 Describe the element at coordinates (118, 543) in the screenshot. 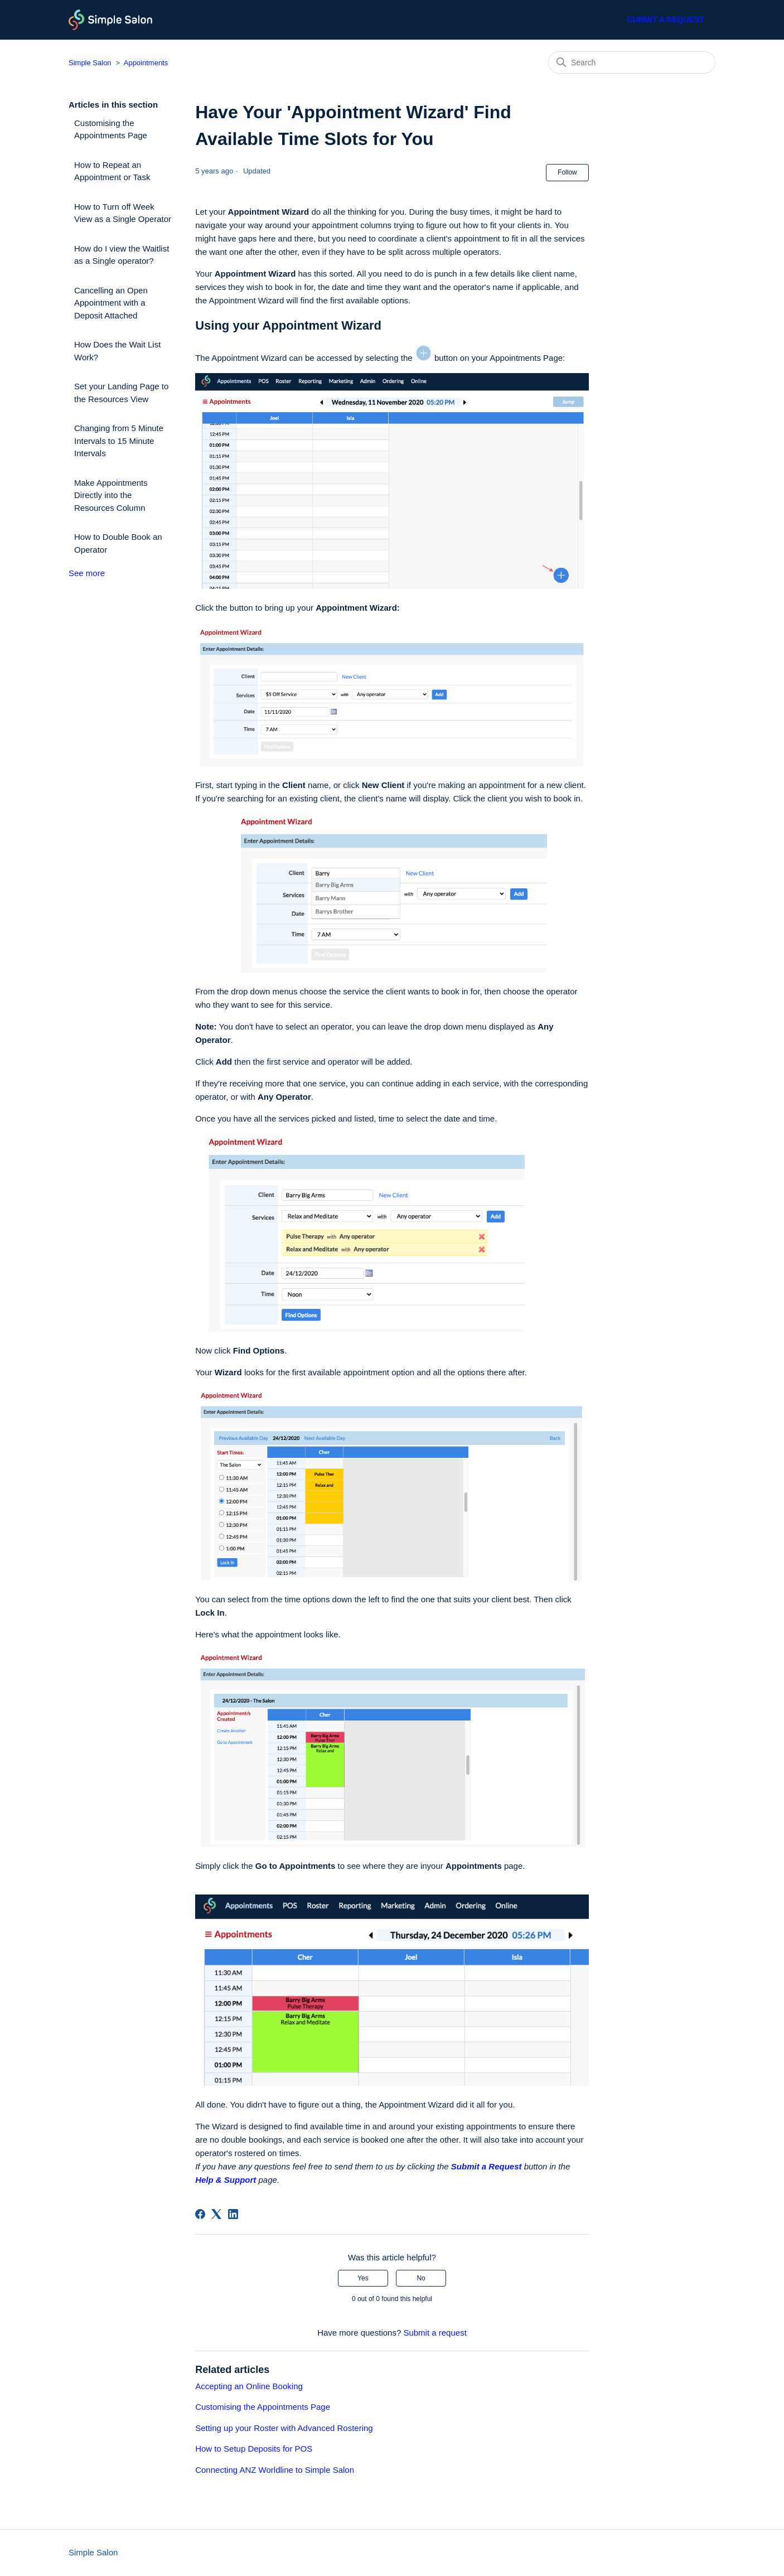

I see `How to Double Book an Operator` at that location.